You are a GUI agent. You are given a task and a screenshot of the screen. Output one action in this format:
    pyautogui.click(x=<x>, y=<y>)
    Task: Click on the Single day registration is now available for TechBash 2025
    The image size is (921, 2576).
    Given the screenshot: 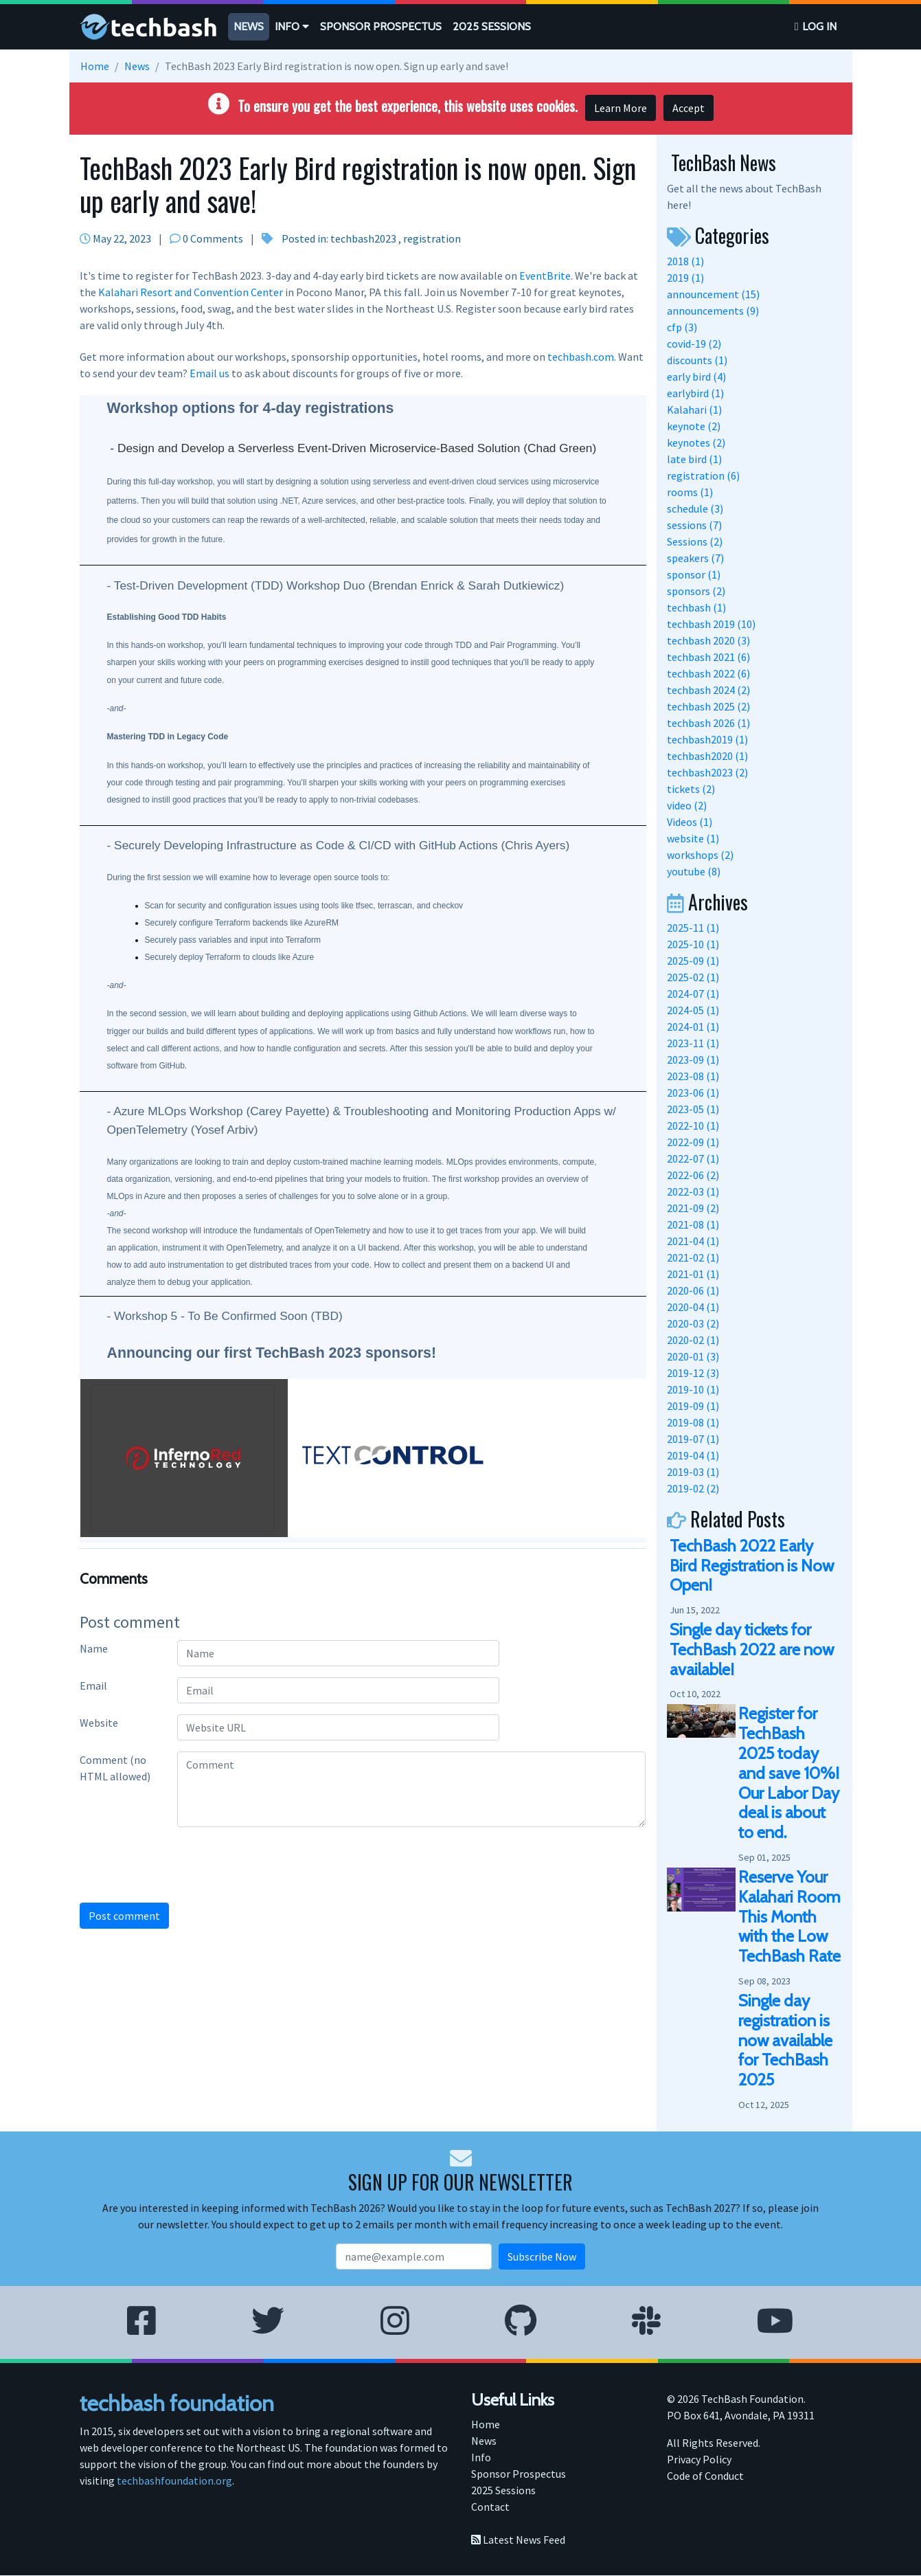 What is the action you would take?
    pyautogui.click(x=785, y=2040)
    